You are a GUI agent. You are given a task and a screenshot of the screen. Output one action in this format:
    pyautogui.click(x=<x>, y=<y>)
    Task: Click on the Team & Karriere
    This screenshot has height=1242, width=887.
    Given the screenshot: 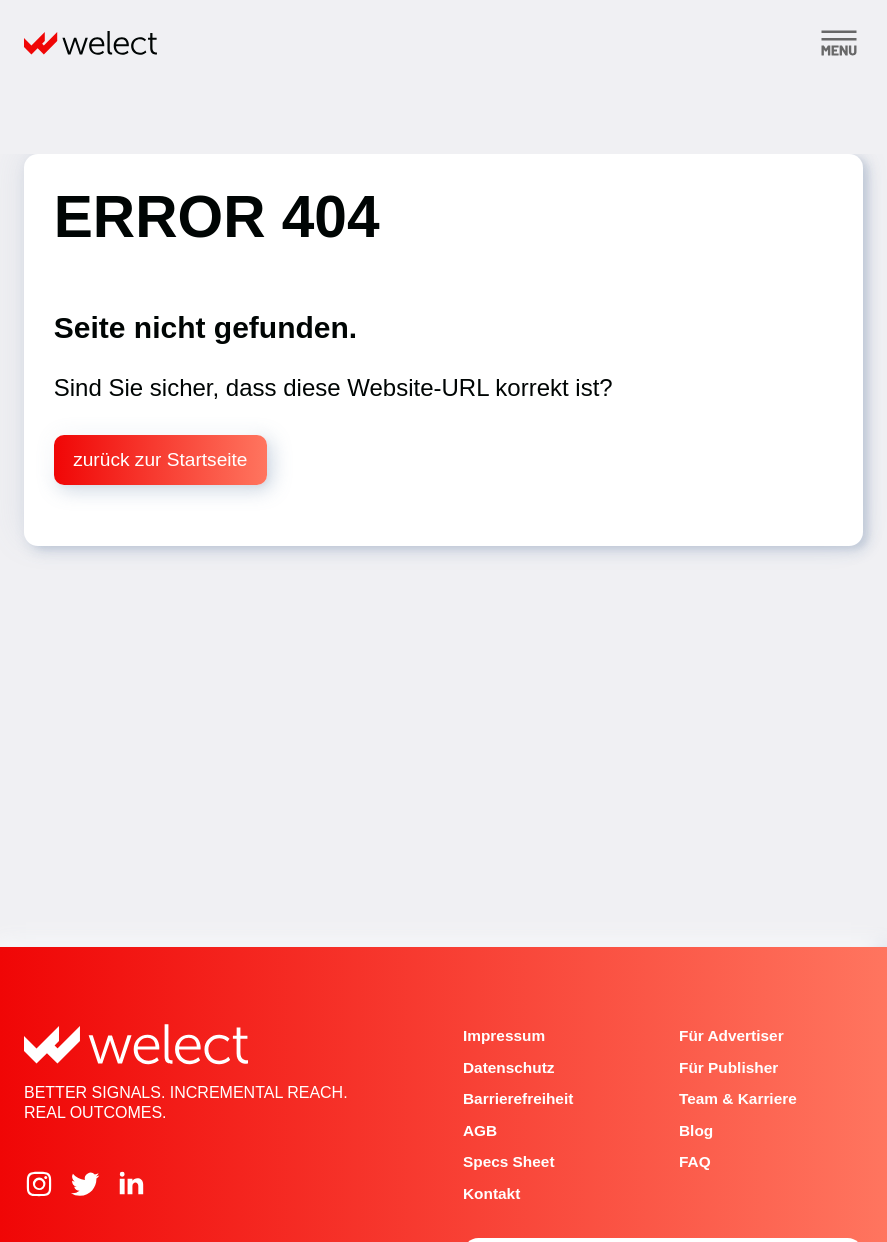 What is the action you would take?
    pyautogui.click(x=738, y=1098)
    